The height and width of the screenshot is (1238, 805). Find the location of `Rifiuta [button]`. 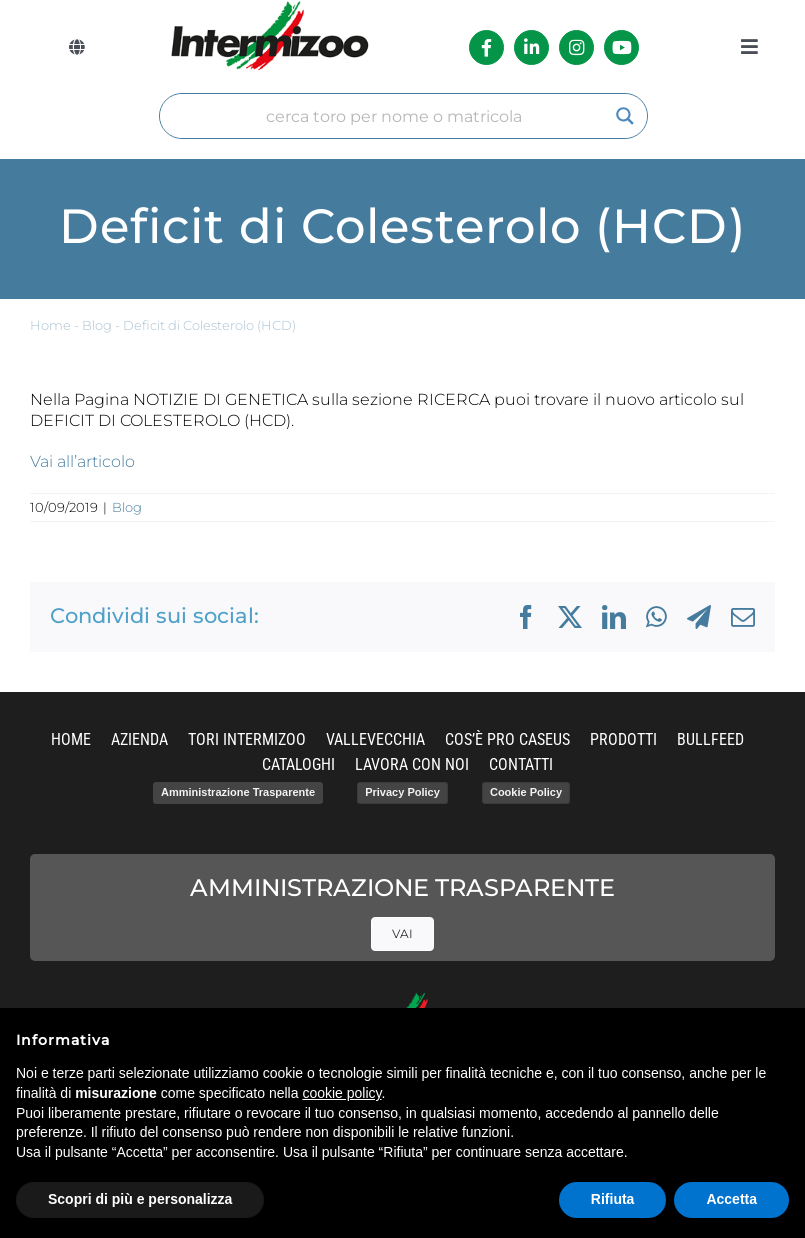

Rifiuta [button] is located at coordinates (613, 1199).